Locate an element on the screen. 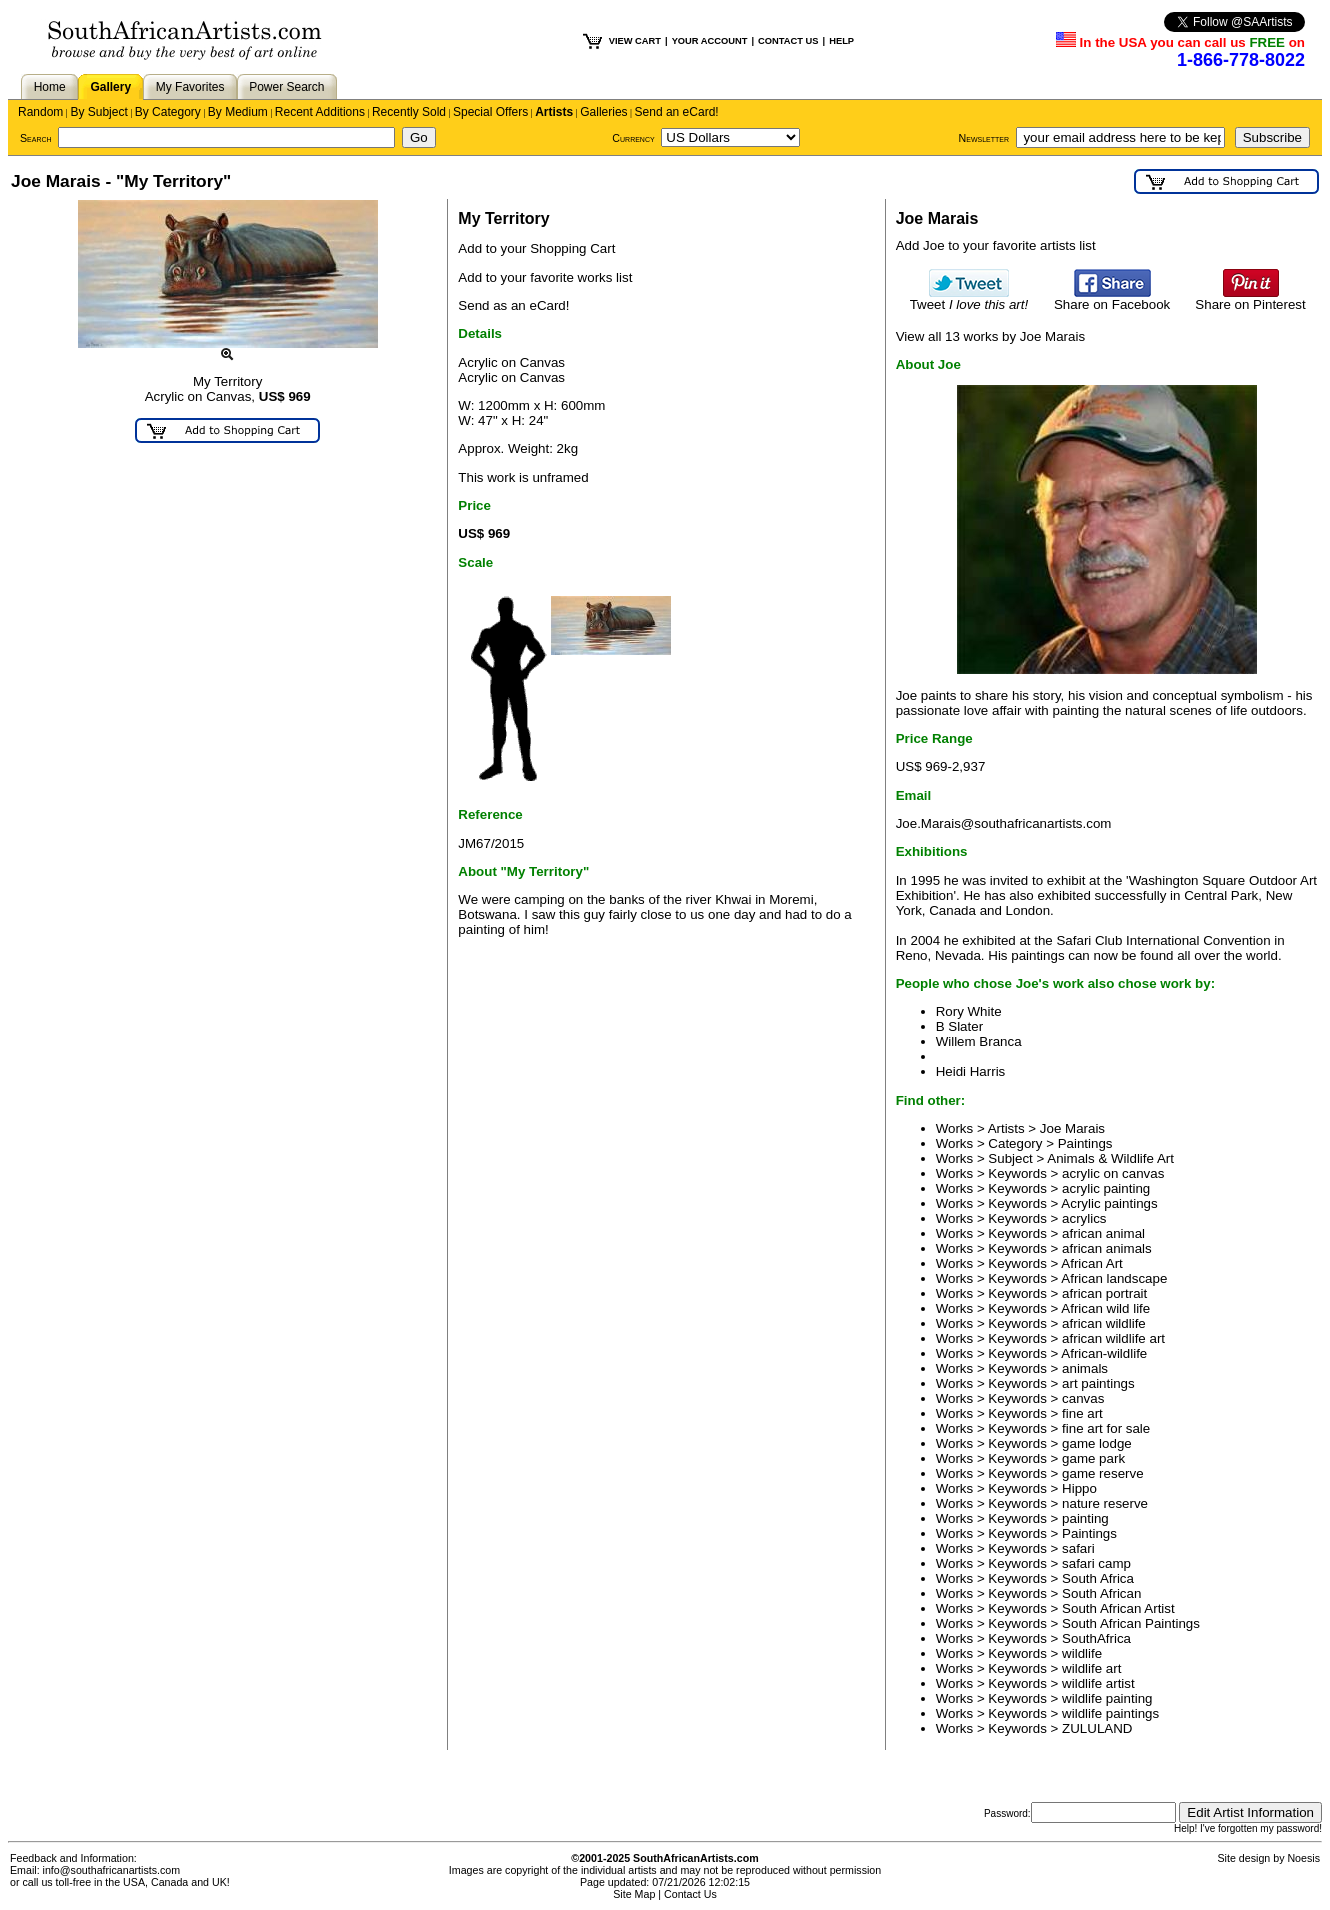 Image resolution: width=1330 pixels, height=1910 pixels. art paintings is located at coordinates (1098, 1383).